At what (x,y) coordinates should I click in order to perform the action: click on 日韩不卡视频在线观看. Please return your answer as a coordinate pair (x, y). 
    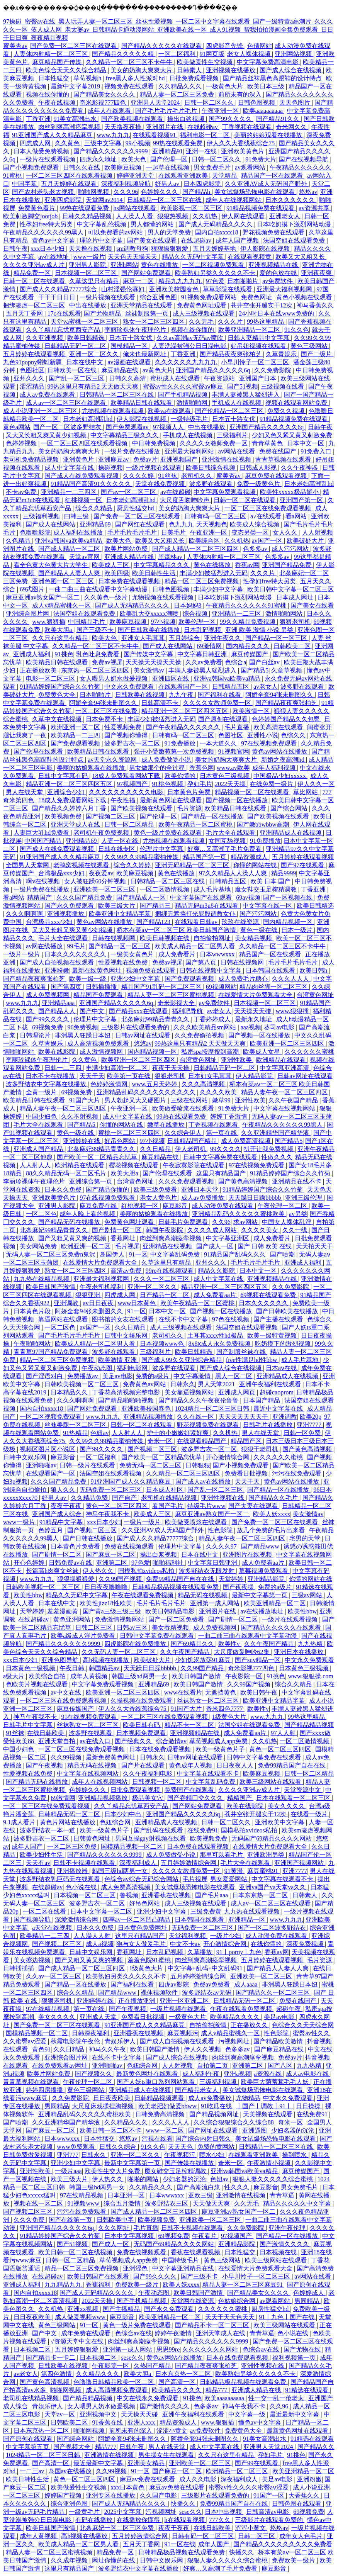
    Looking at the image, I should click on (85, 1862).